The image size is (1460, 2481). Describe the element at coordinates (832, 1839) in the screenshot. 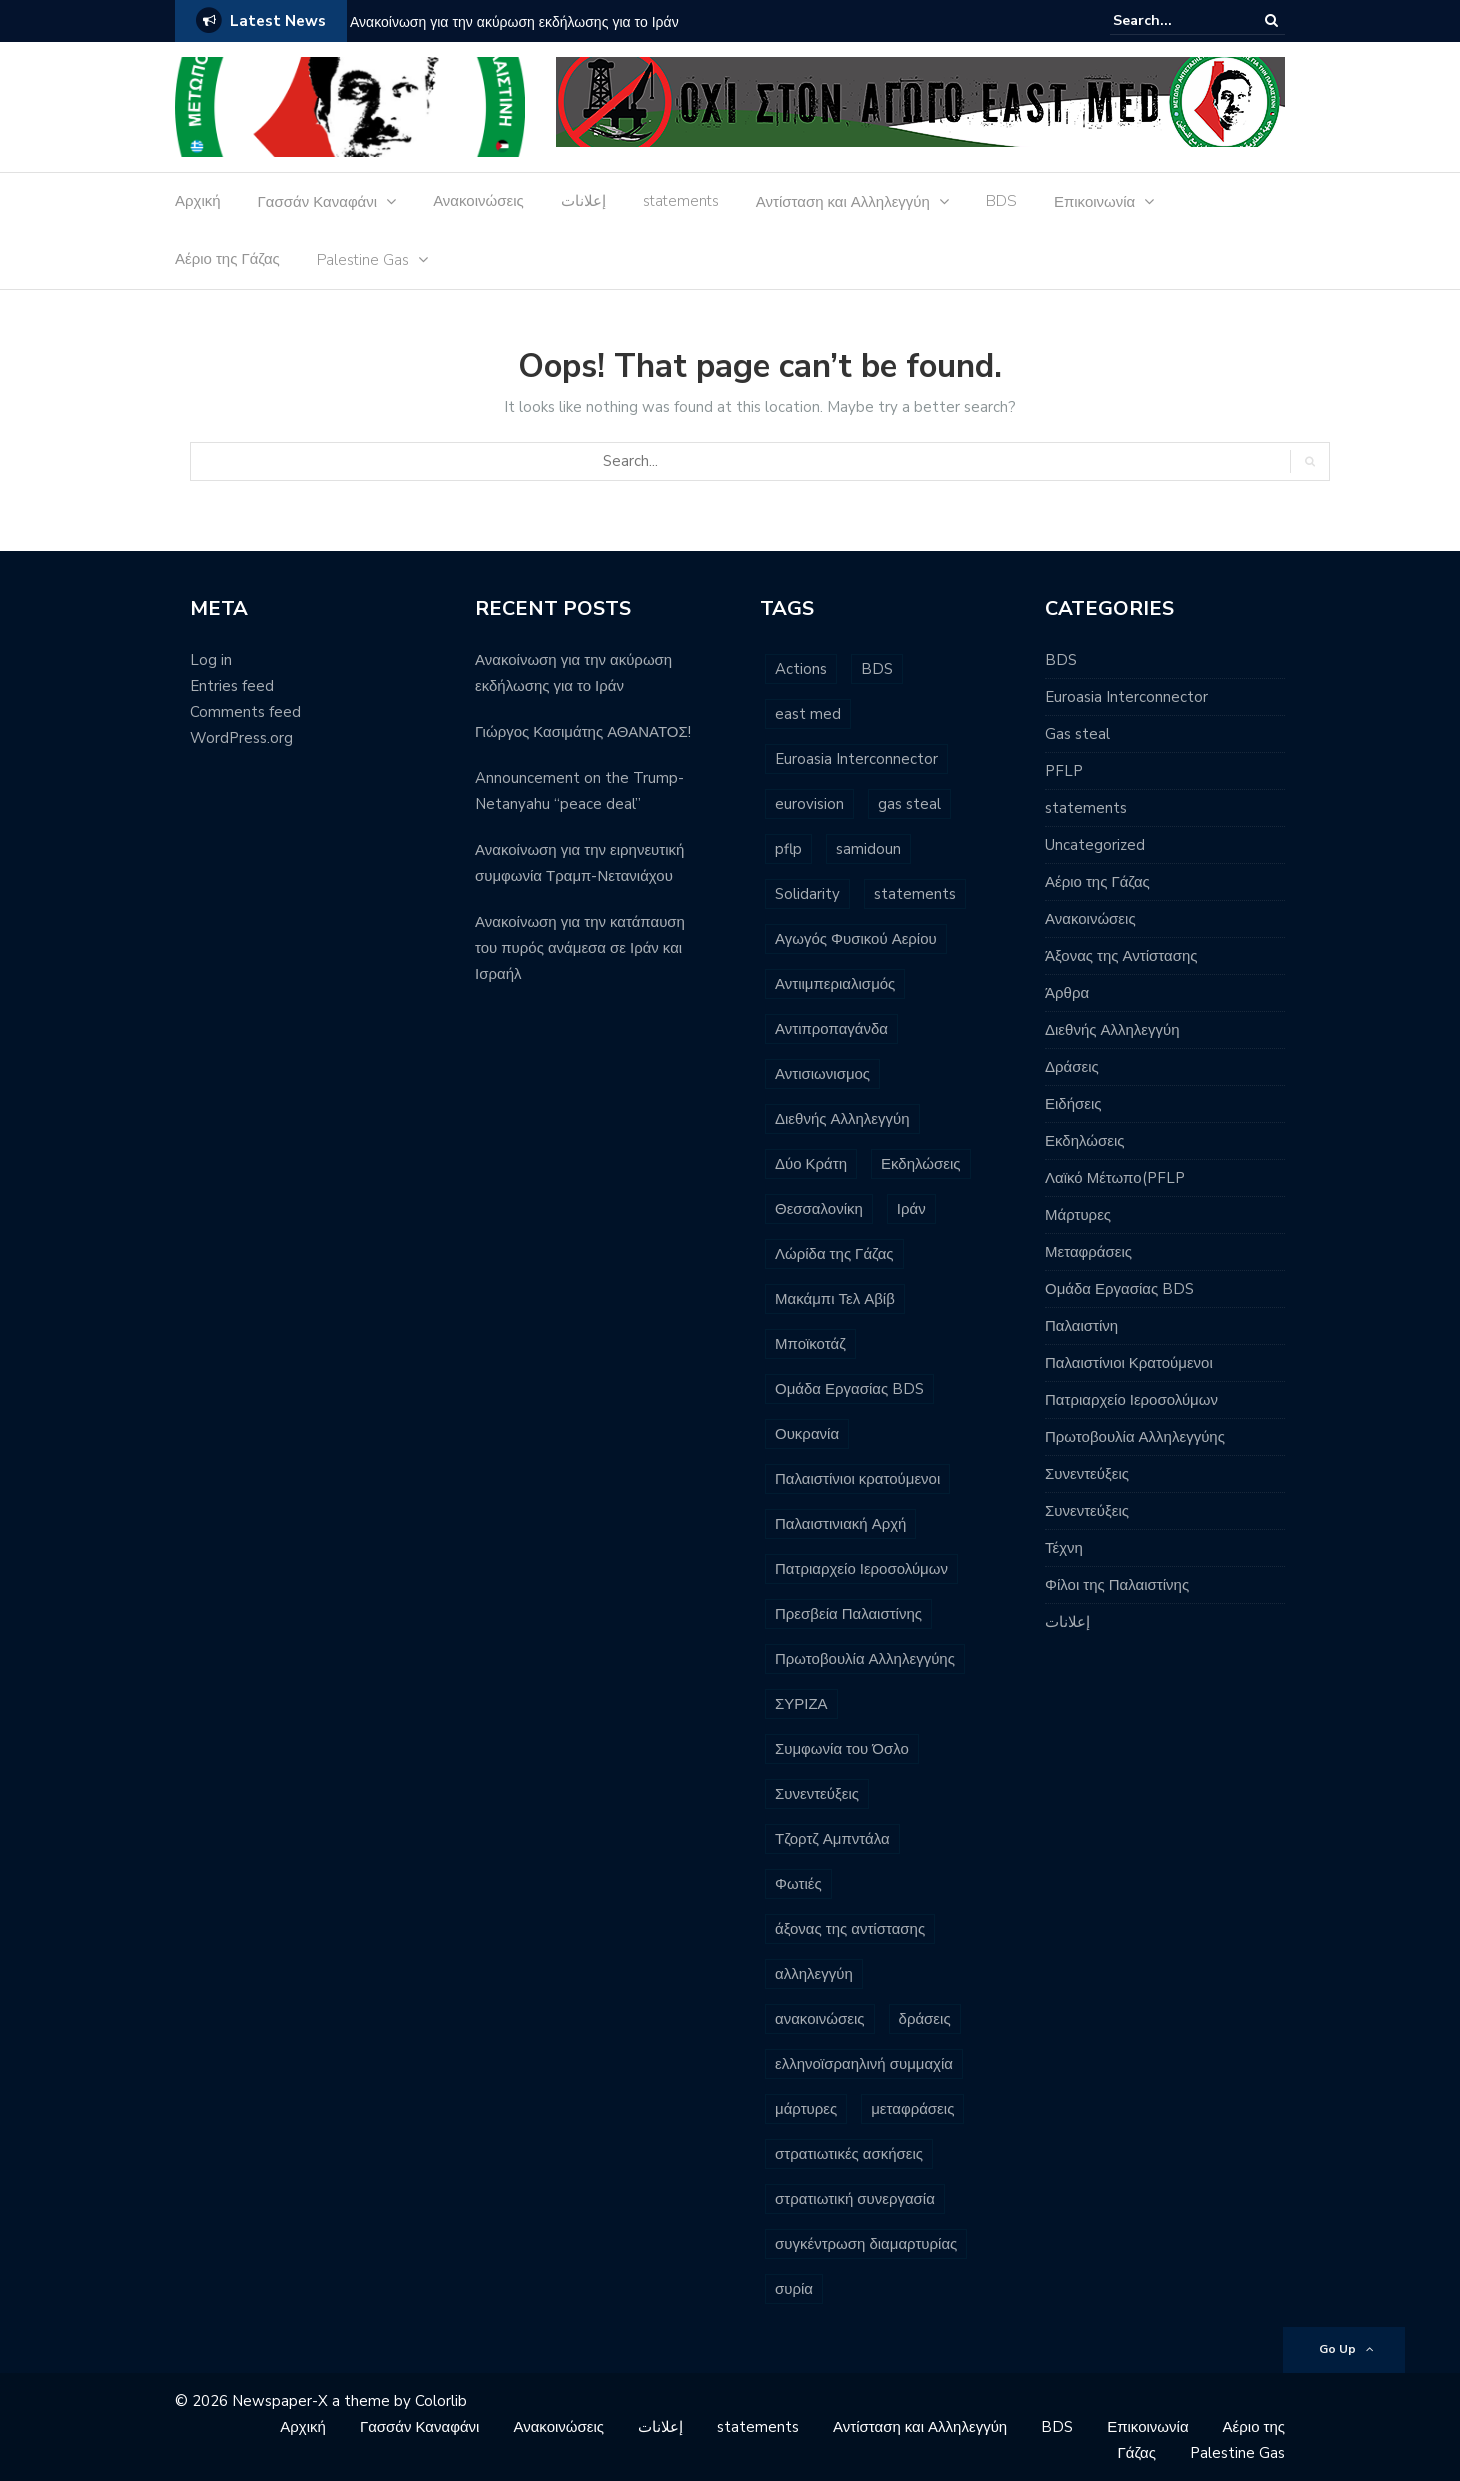

I see `Τζορτζ Αμπντάλα [Τζορτζ Αμπντάλα (5 items)]` at that location.